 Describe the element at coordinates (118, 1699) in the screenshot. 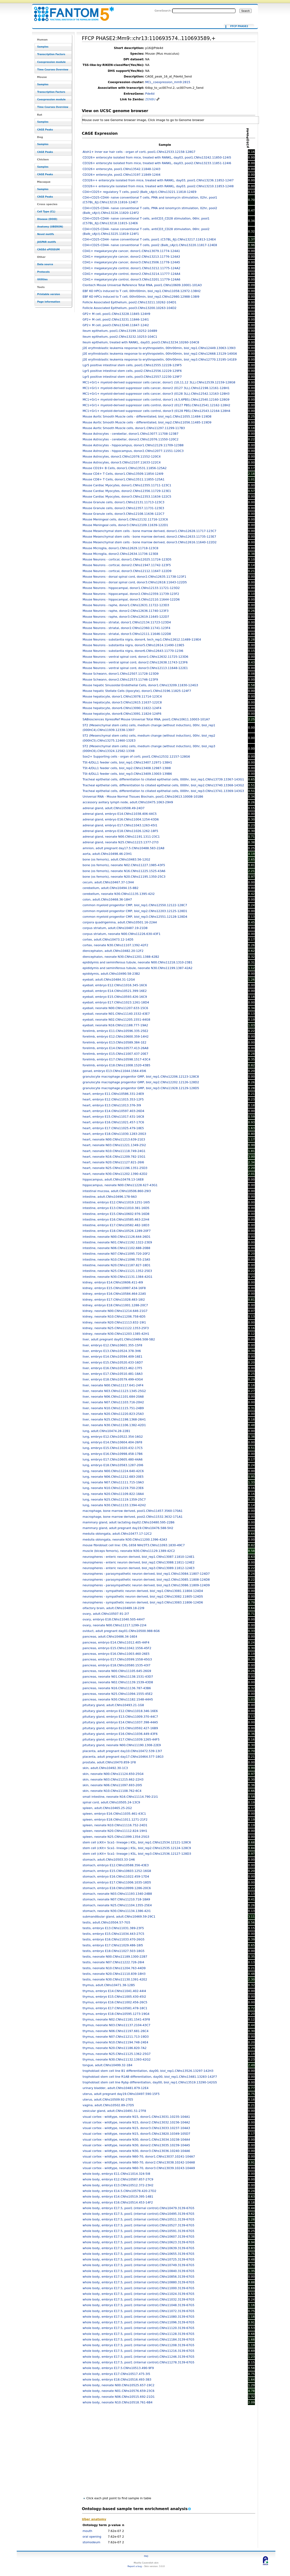

I see `pancreas, neonate N30.CNhs11182.1548-44H5` at that location.